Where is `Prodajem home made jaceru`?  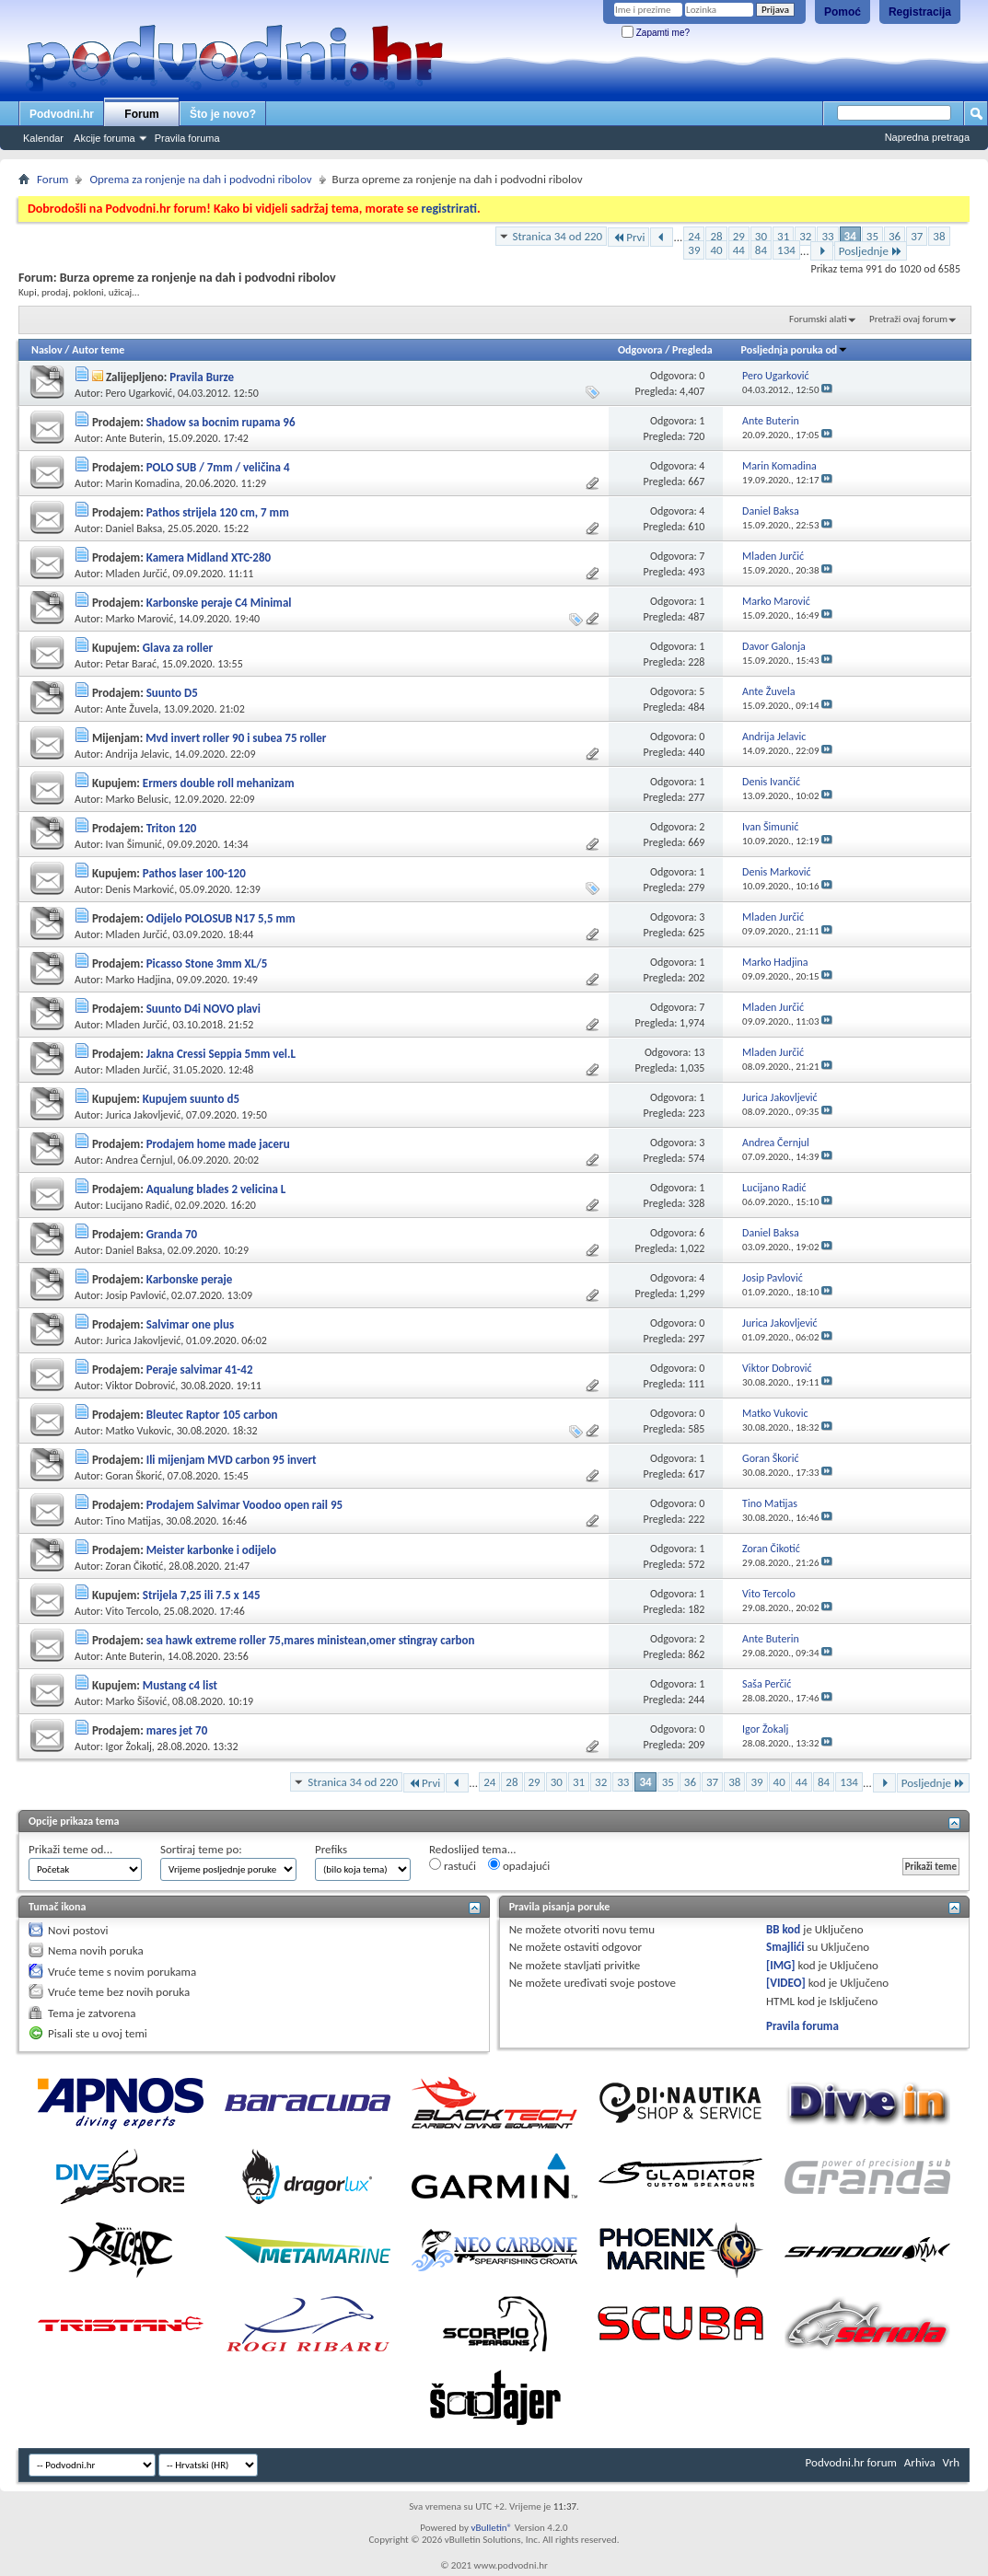 Prodajem home made jaceru is located at coordinates (218, 1144).